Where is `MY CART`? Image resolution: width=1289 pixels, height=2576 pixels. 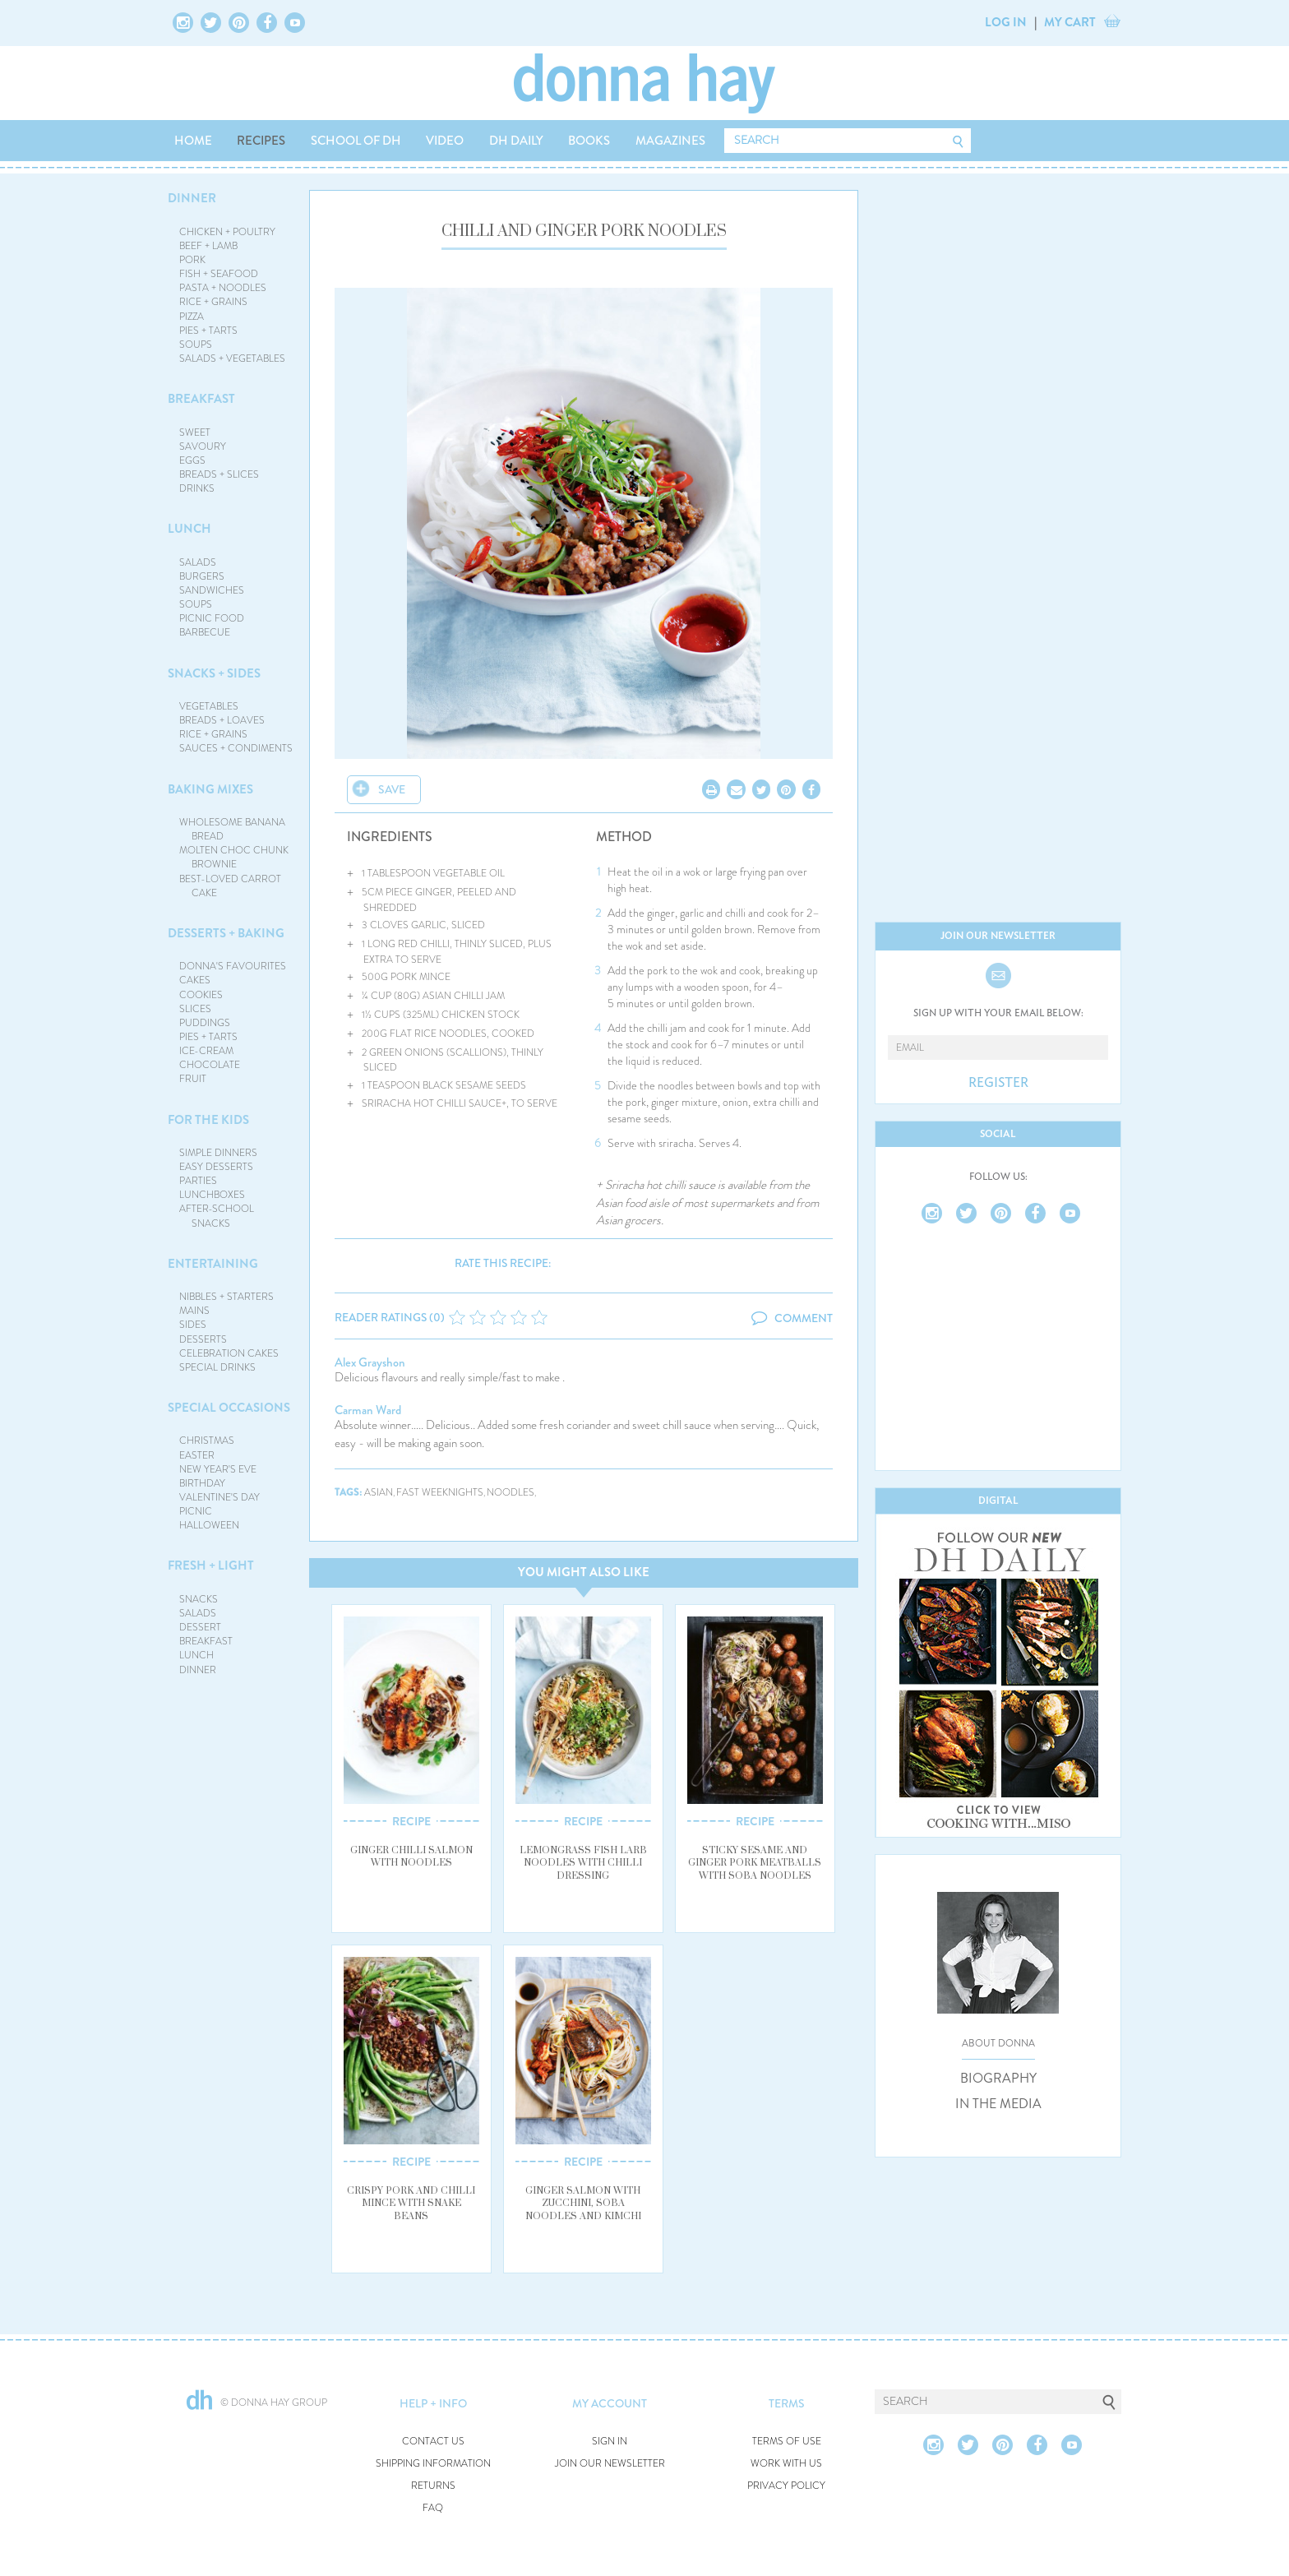 MY CART is located at coordinates (1070, 22).